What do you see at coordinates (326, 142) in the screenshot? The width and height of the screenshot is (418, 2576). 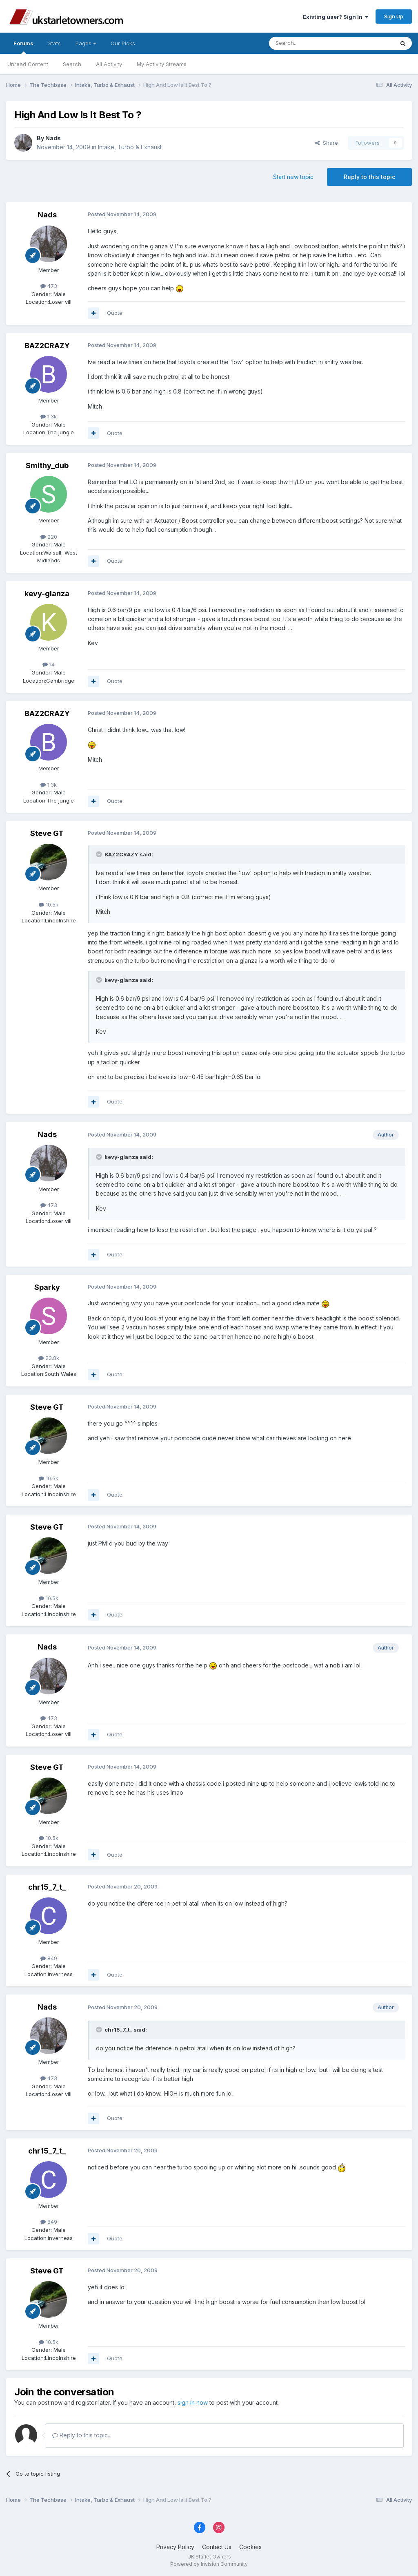 I see `Share` at bounding box center [326, 142].